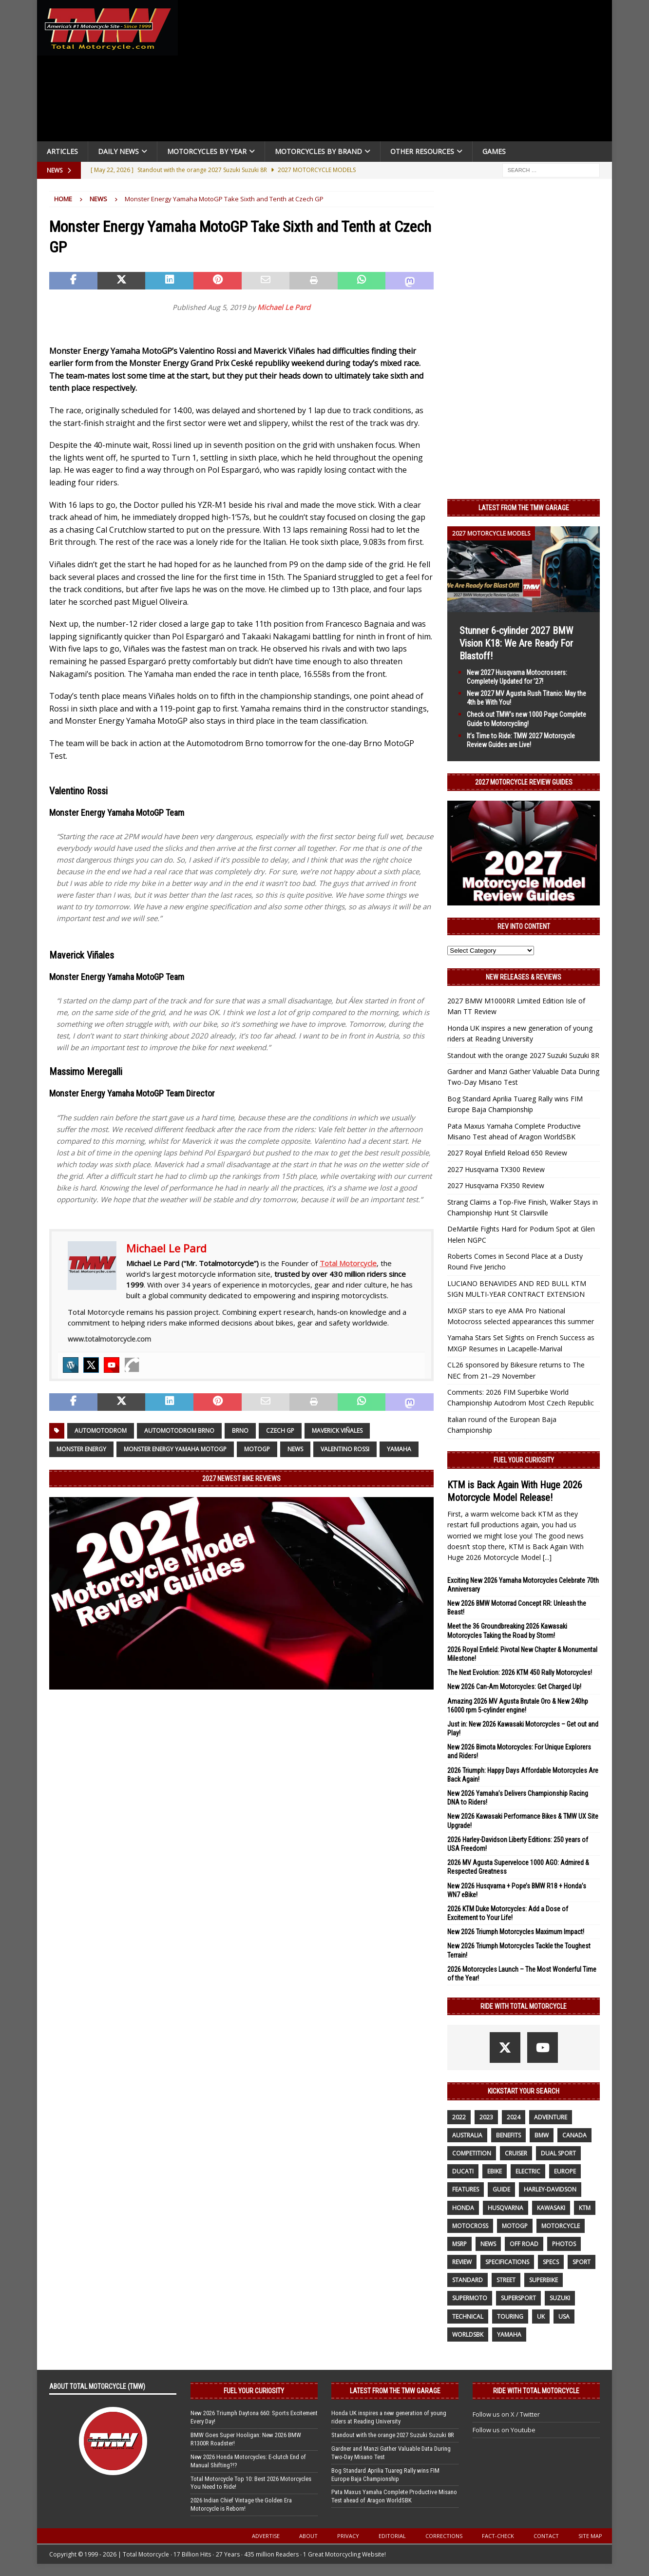 The image size is (649, 2576). Describe the element at coordinates (118, 151) in the screenshot. I see `Daily News` at that location.